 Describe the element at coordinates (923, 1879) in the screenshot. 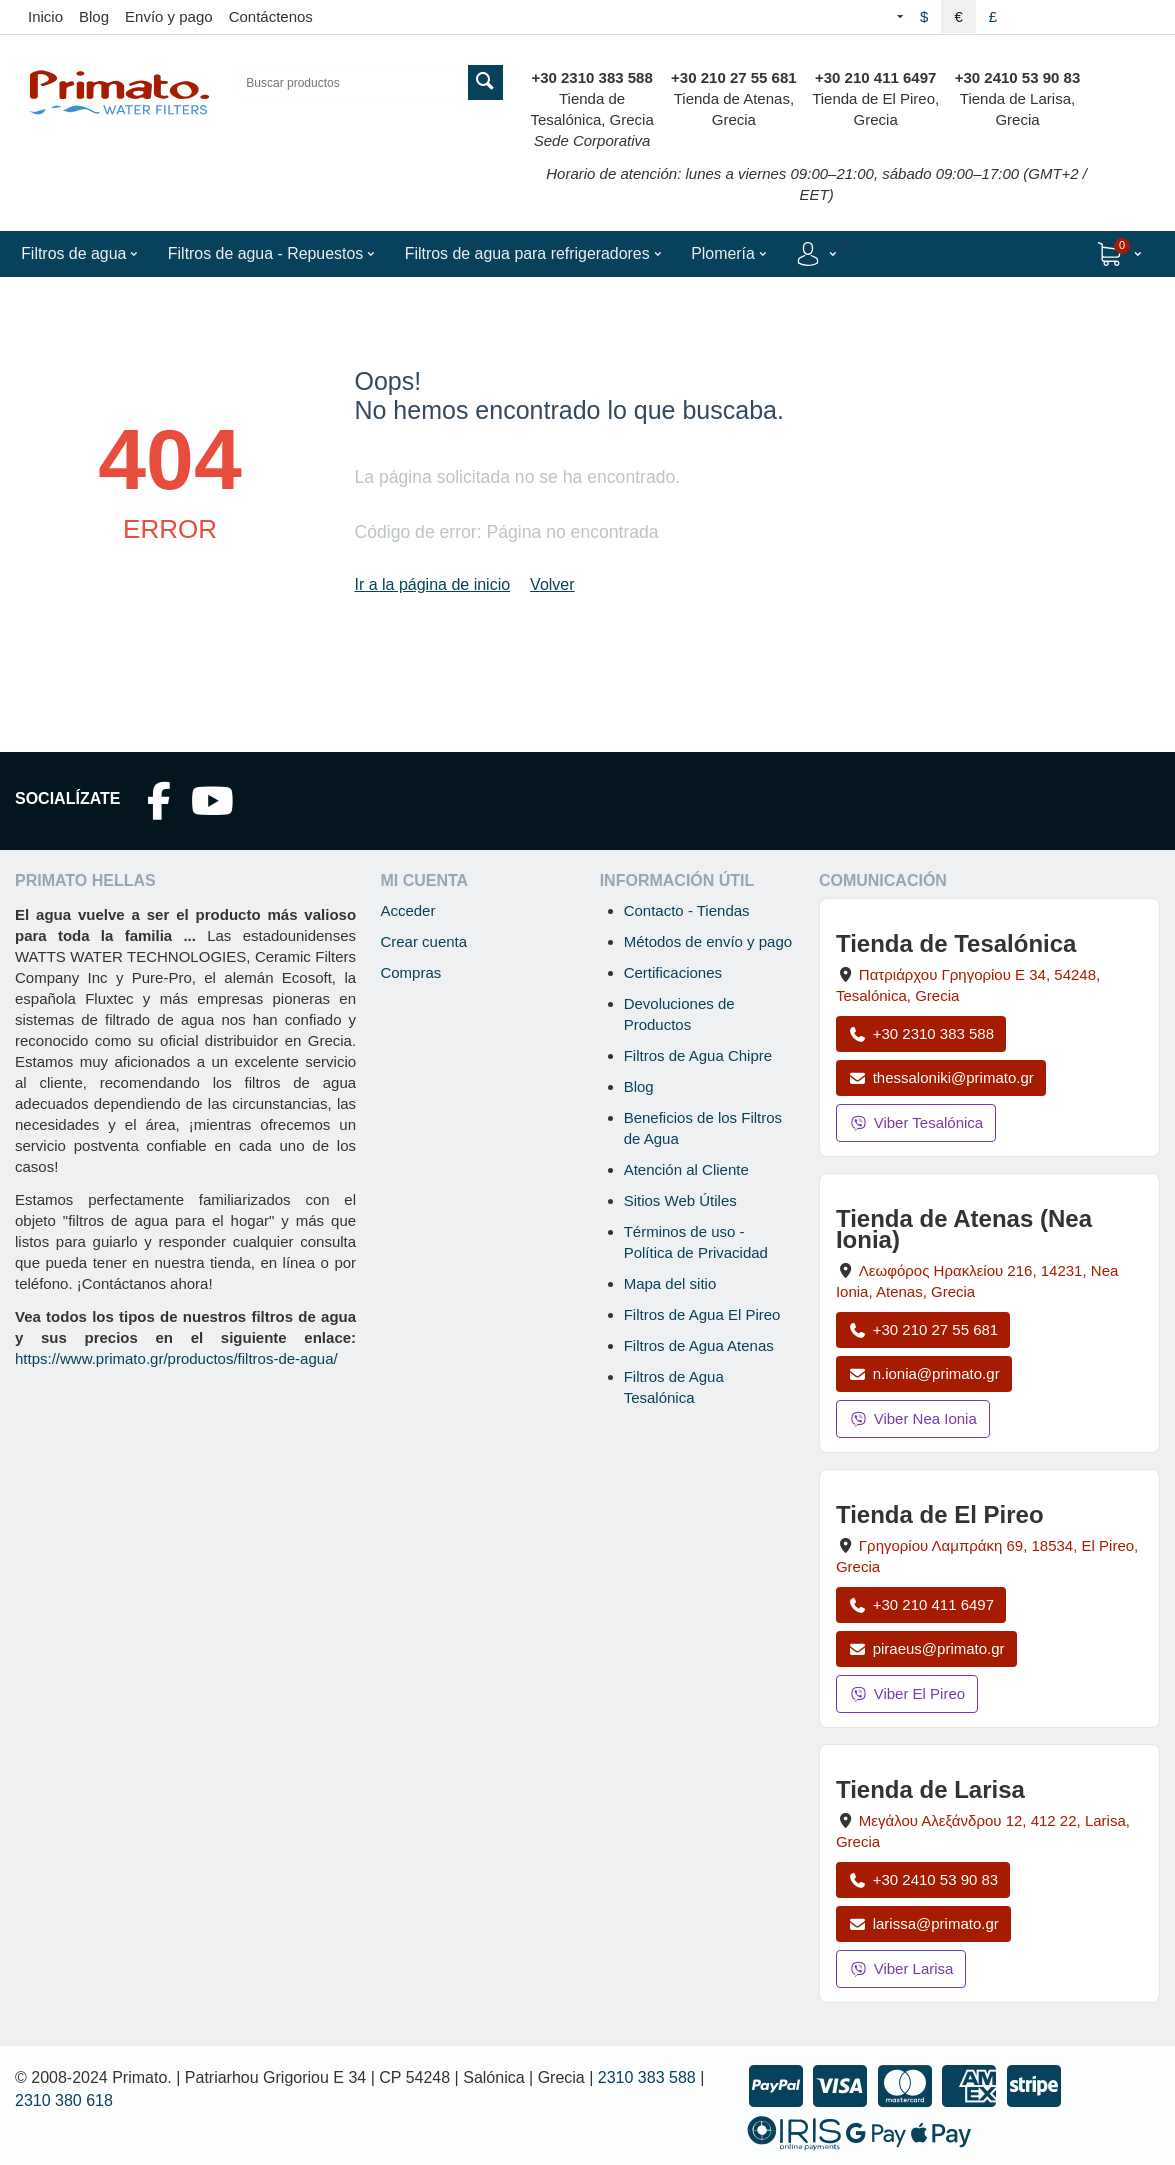

I see `+30 2410 53 90 83 [Llamar a Larisa al +30 2410 53 90 83]` at that location.